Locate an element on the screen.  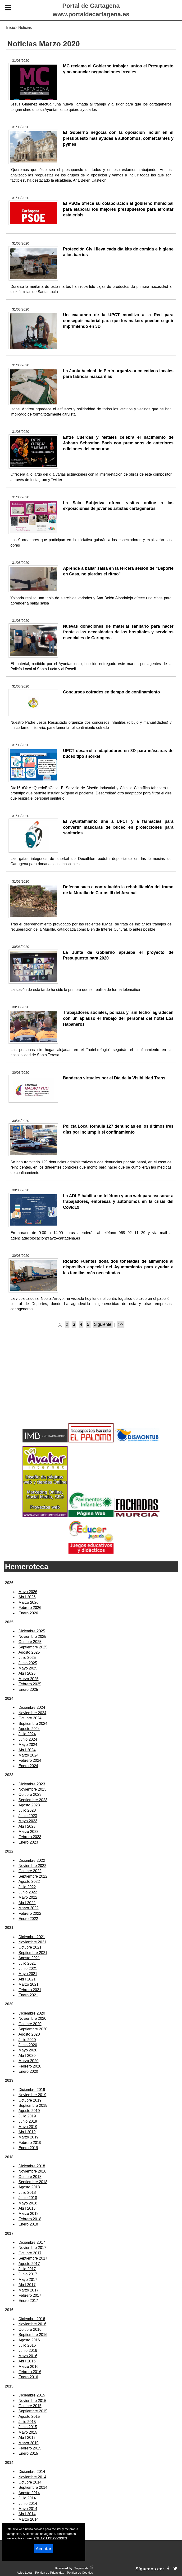
Marzo 2022 is located at coordinates (28, 1908).